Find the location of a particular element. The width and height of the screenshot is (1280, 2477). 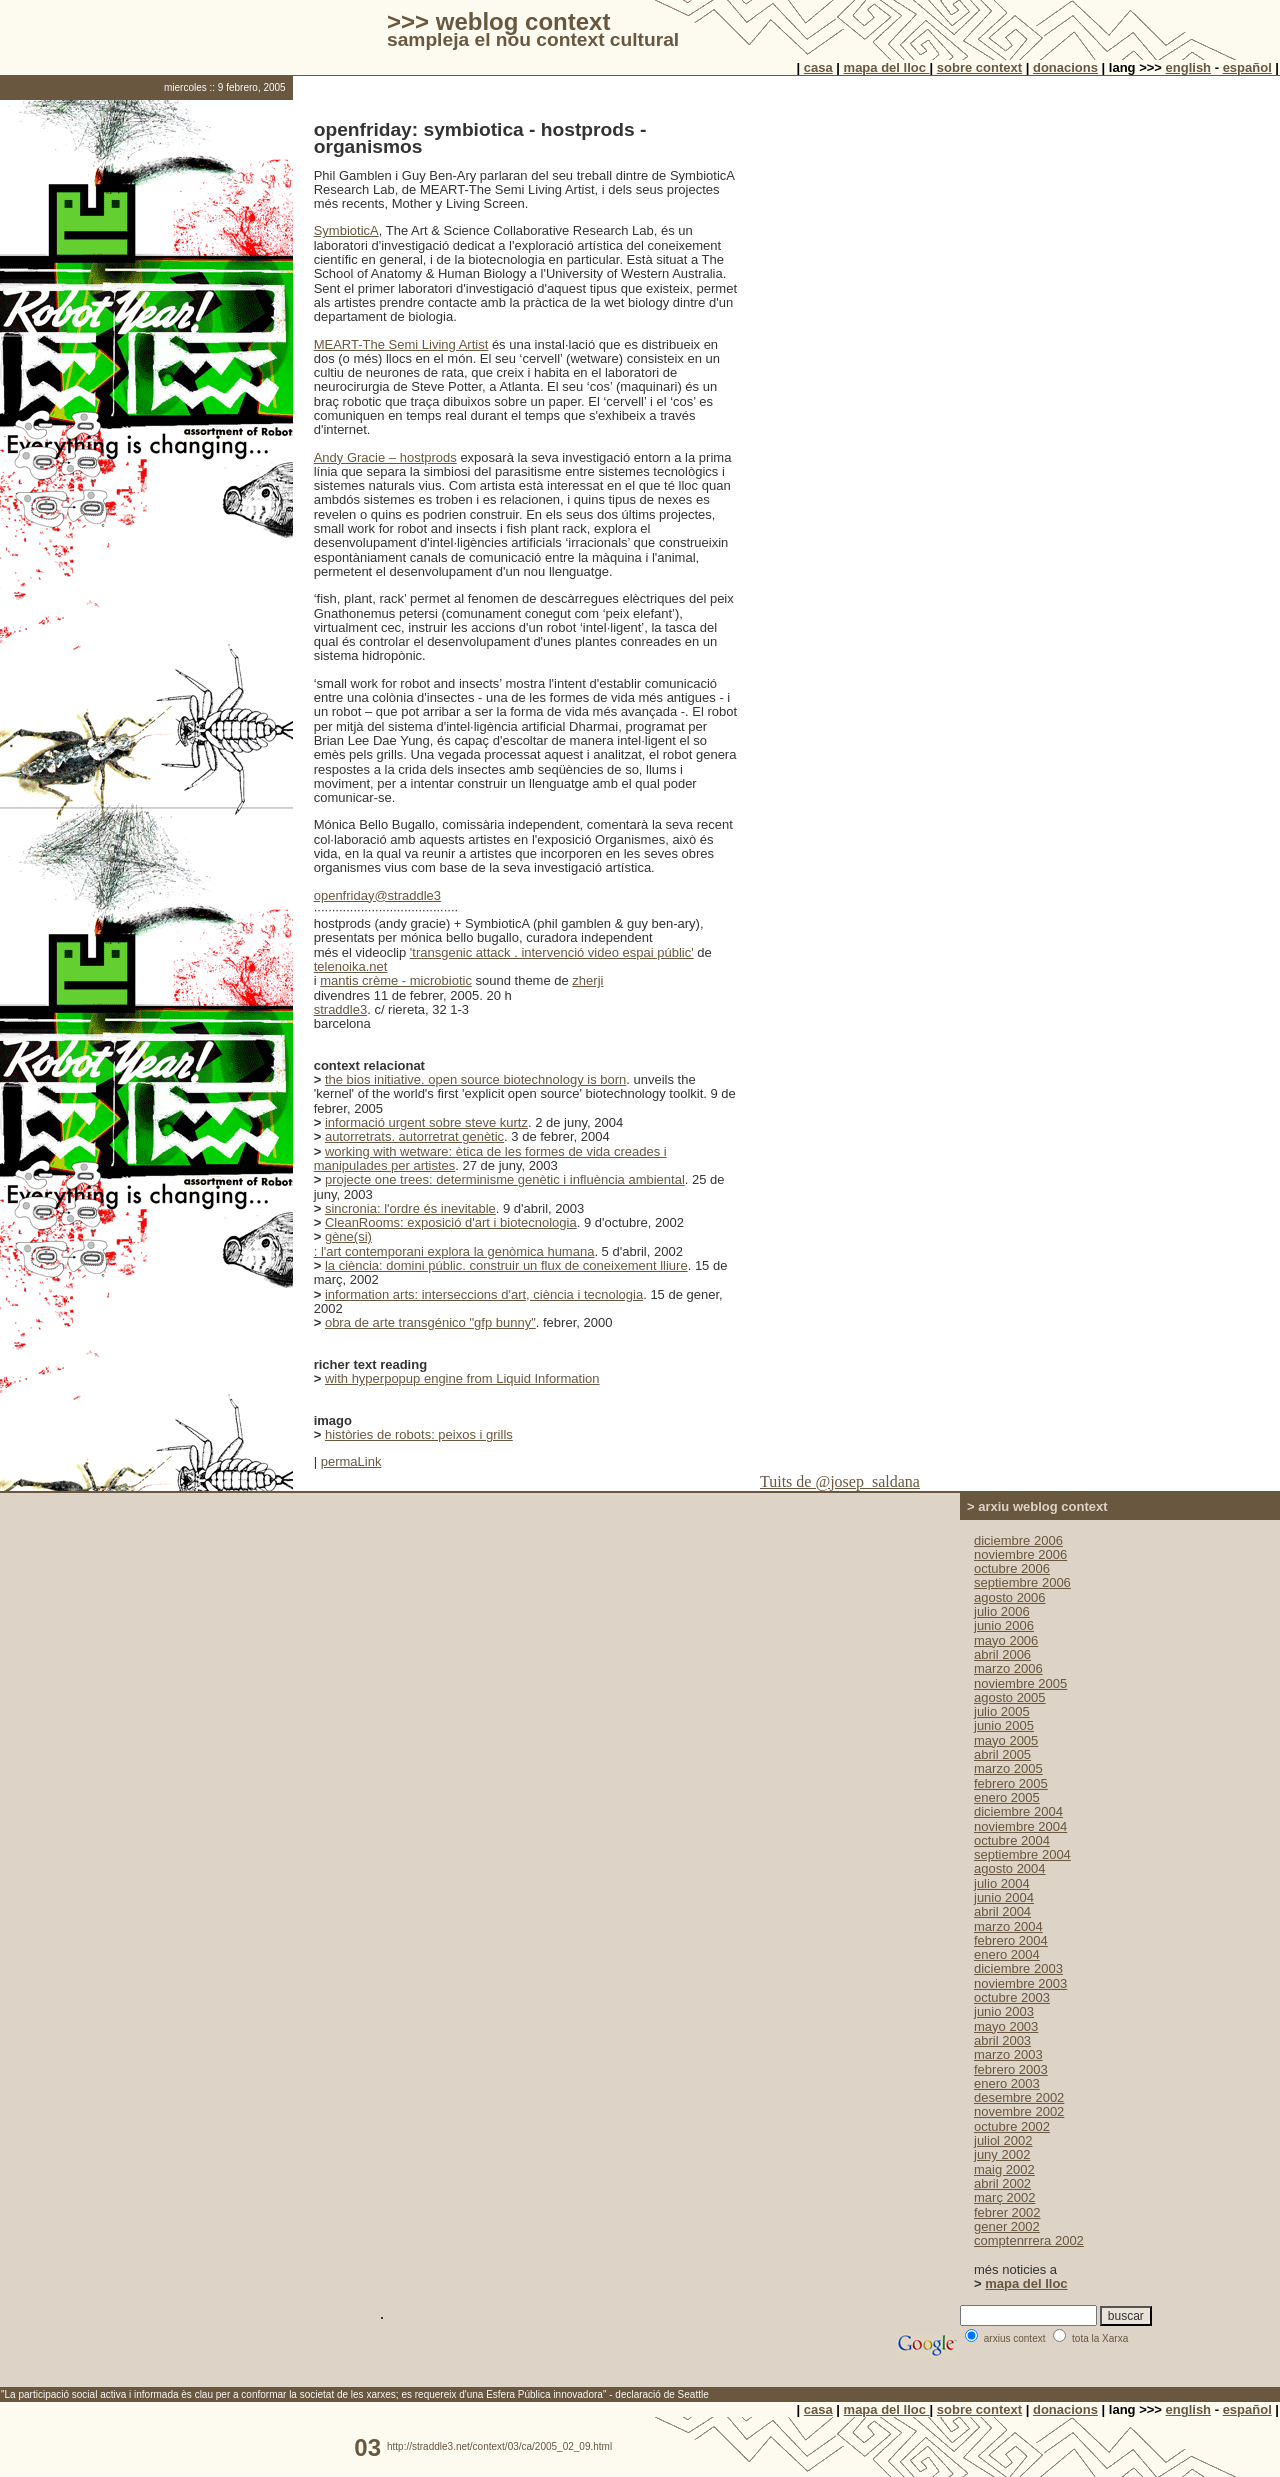

openfriday@straddle3 is located at coordinates (377, 895).